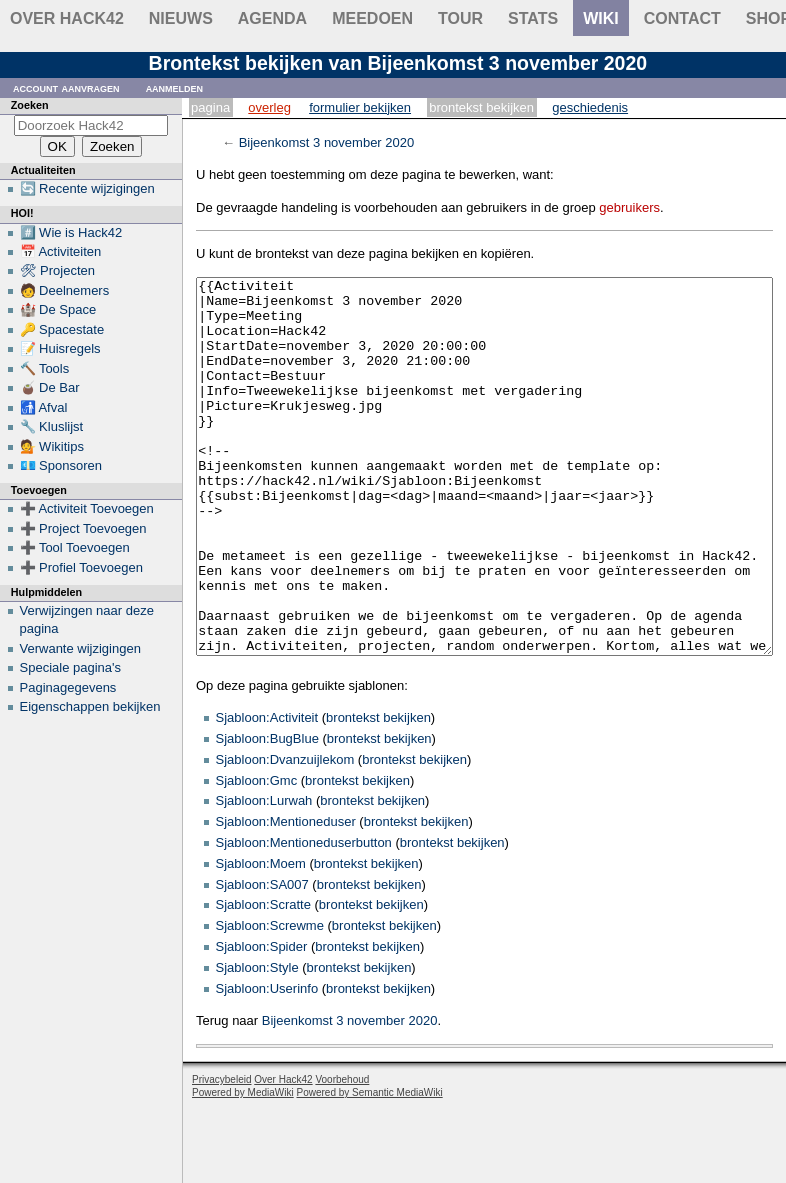 The image size is (786, 1183). Describe the element at coordinates (210, 107) in the screenshot. I see `Pagina` at that location.